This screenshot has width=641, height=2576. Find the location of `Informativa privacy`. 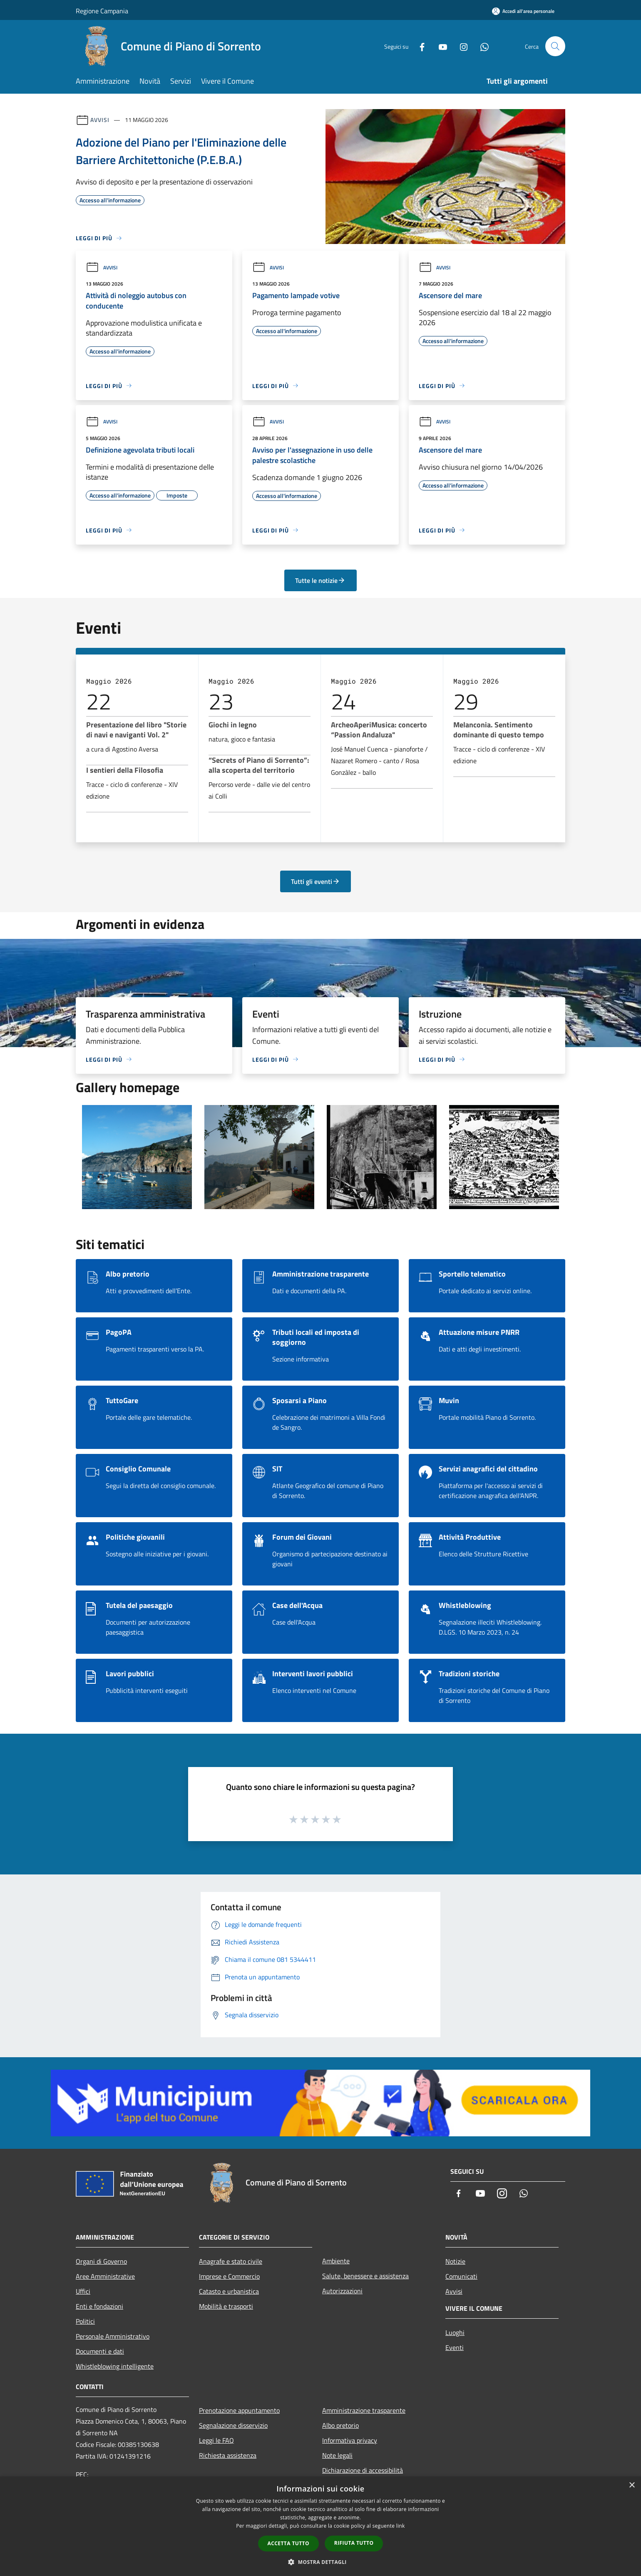

Informativa privacy is located at coordinates (349, 2440).